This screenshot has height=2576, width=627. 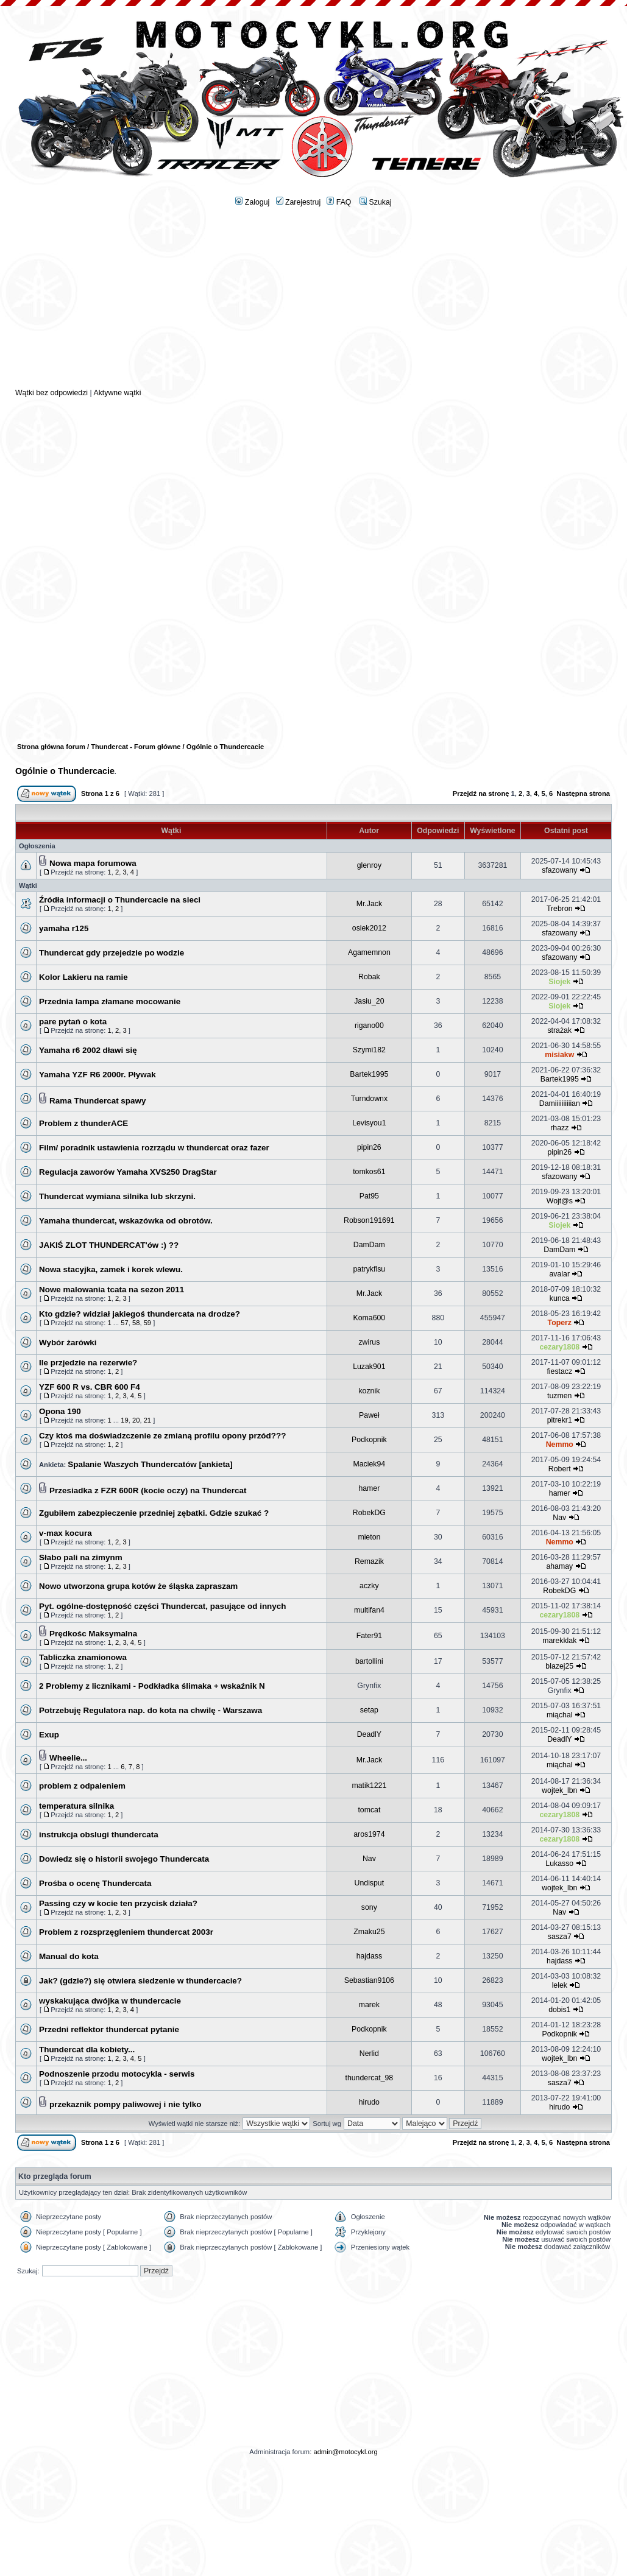 I want to click on aros1974, so click(x=368, y=1834).